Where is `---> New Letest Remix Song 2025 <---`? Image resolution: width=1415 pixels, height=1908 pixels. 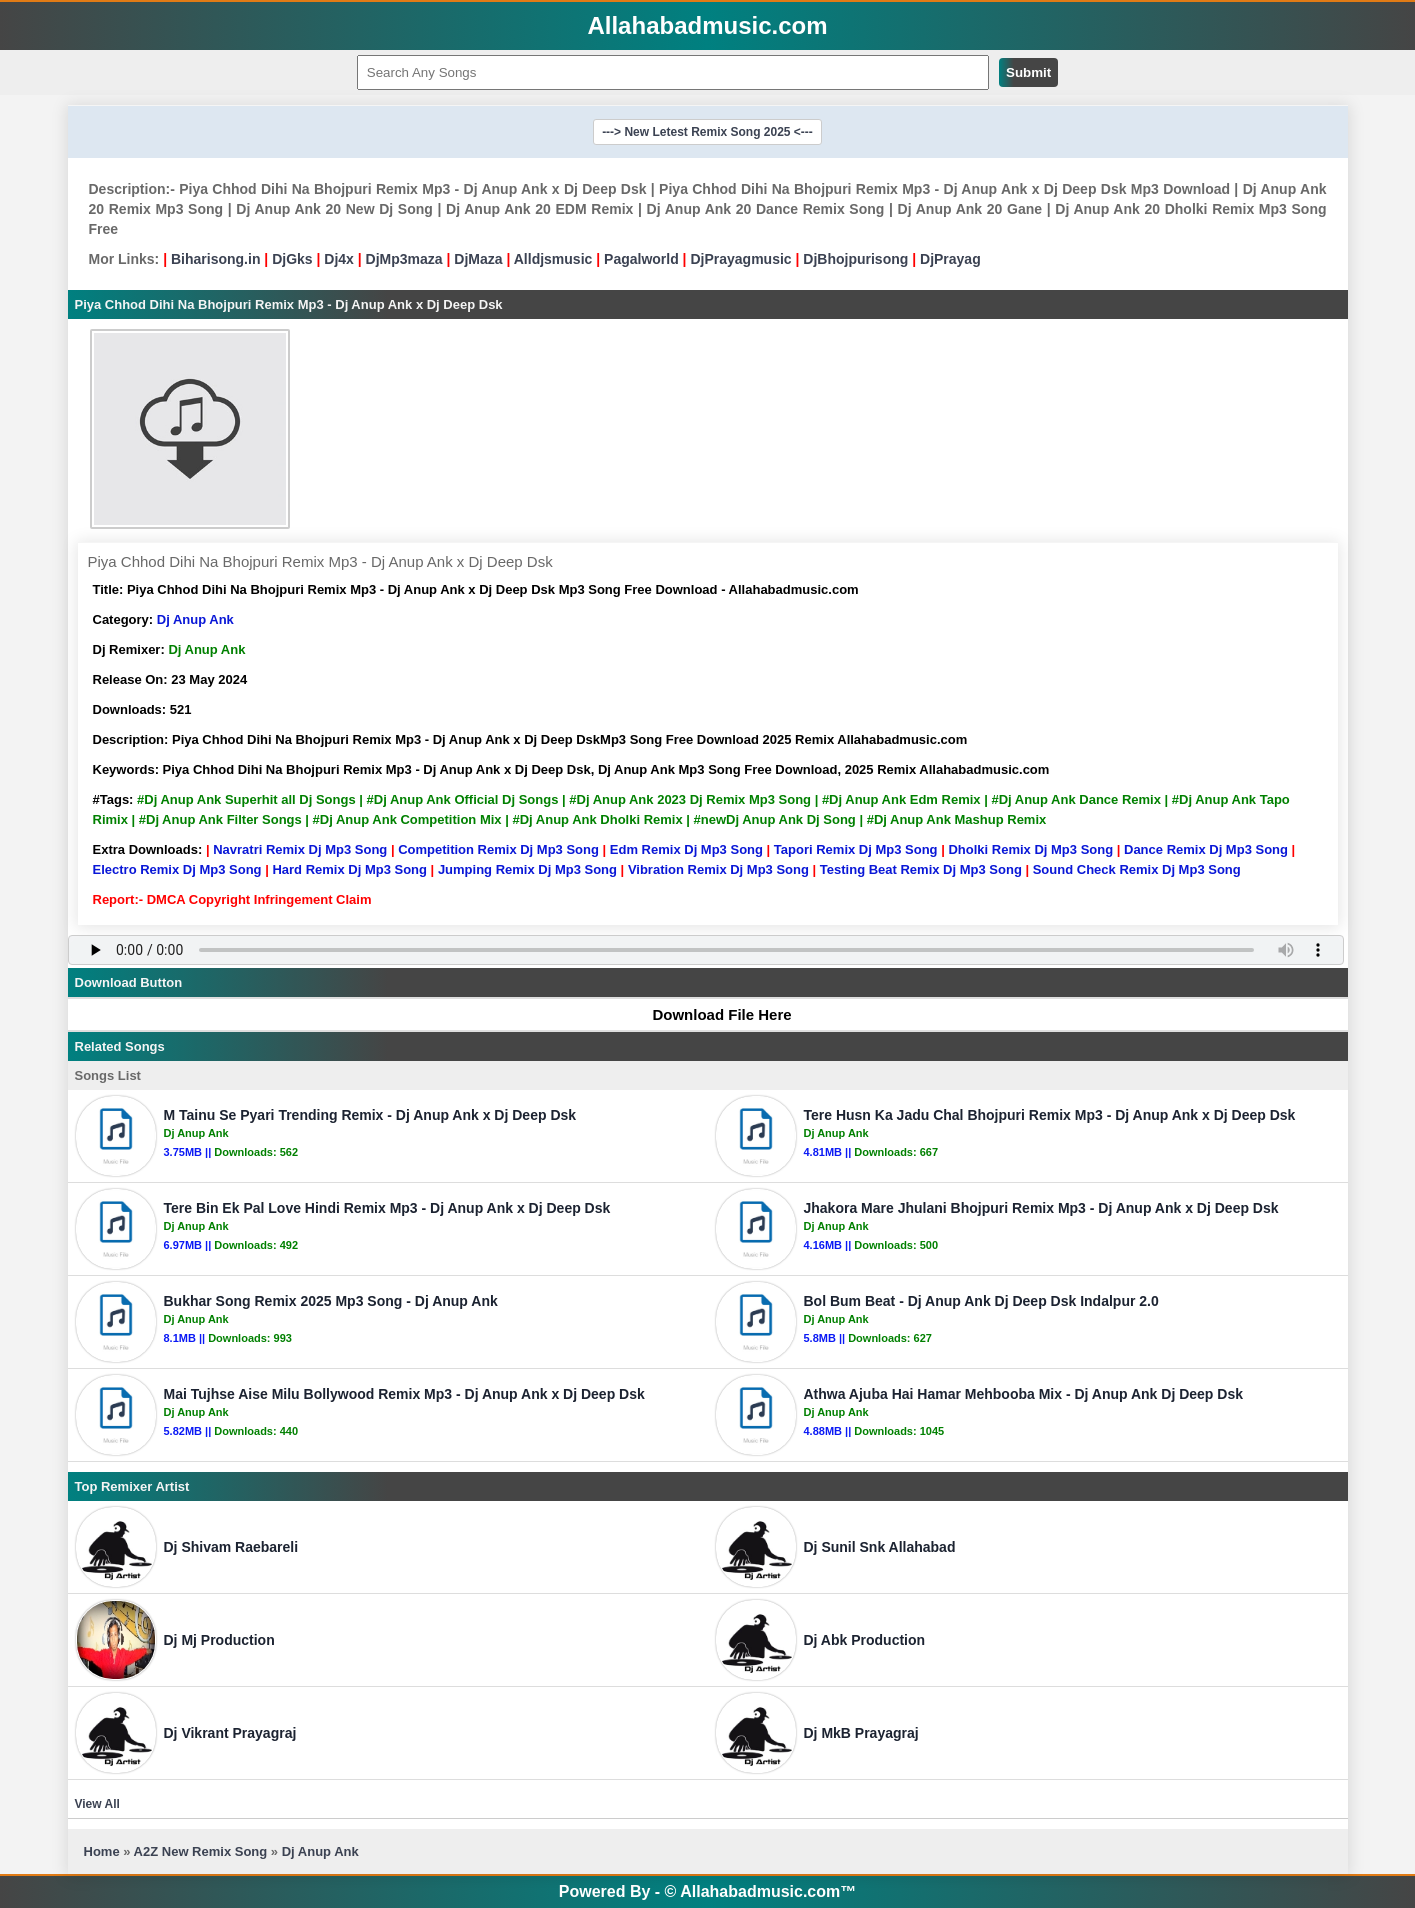
---> New Letest Remix Song 2025 <--- is located at coordinates (707, 132).